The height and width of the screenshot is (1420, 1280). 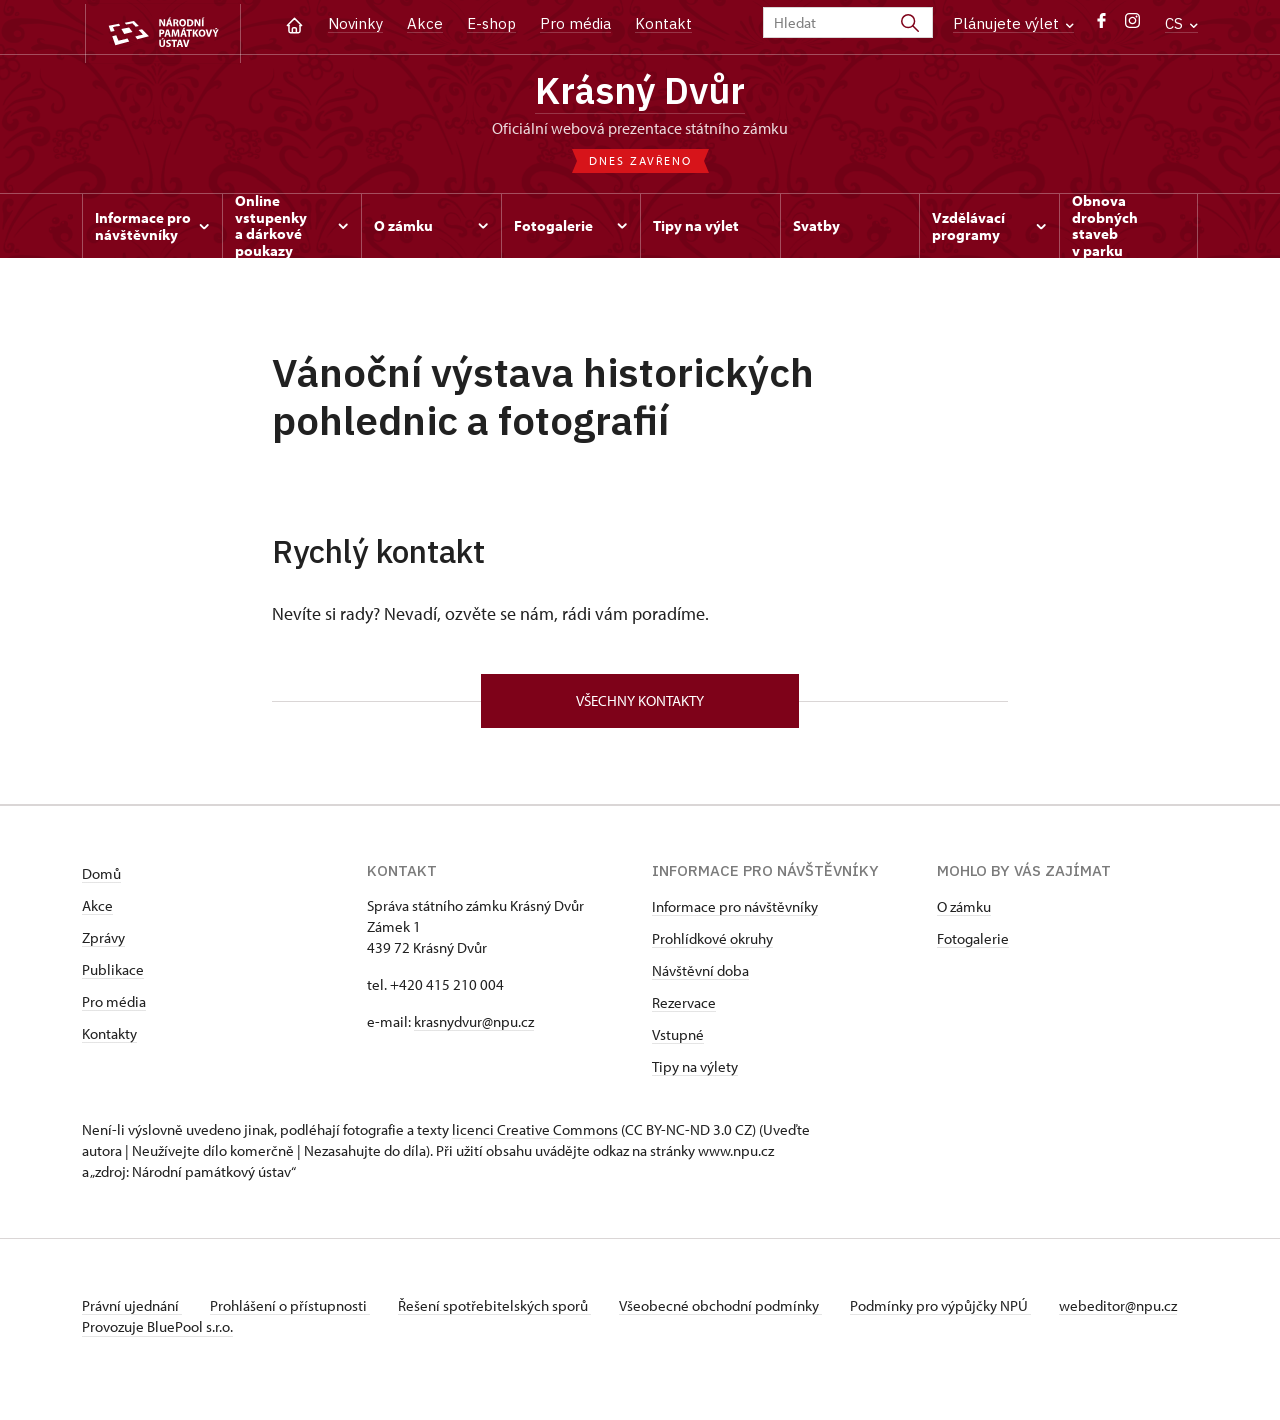 What do you see at coordinates (132, 1311) in the screenshot?
I see `Právní ujednání` at bounding box center [132, 1311].